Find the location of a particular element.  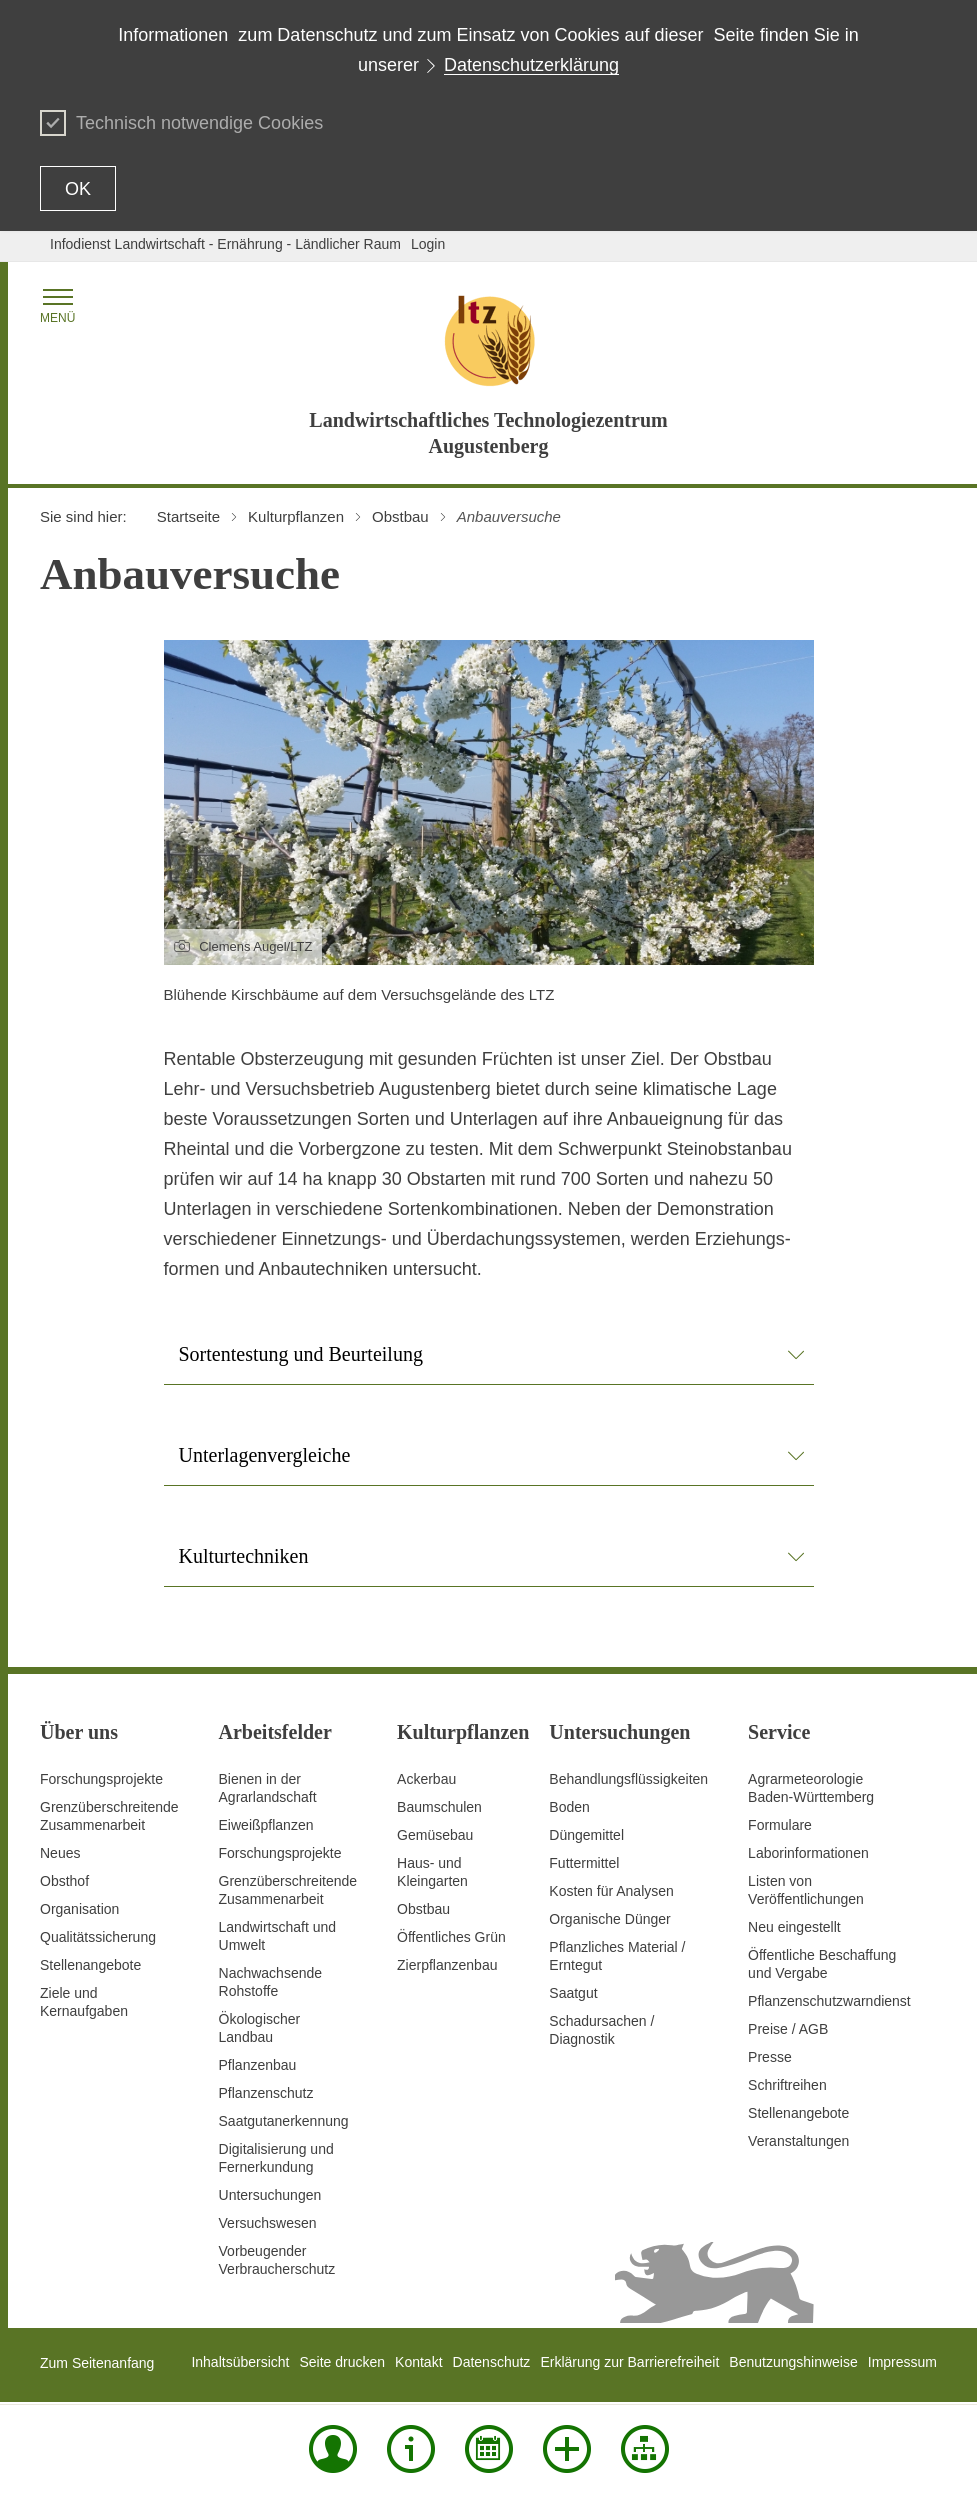

Erklärung zur Barrierefreiheit is located at coordinates (629, 2362).